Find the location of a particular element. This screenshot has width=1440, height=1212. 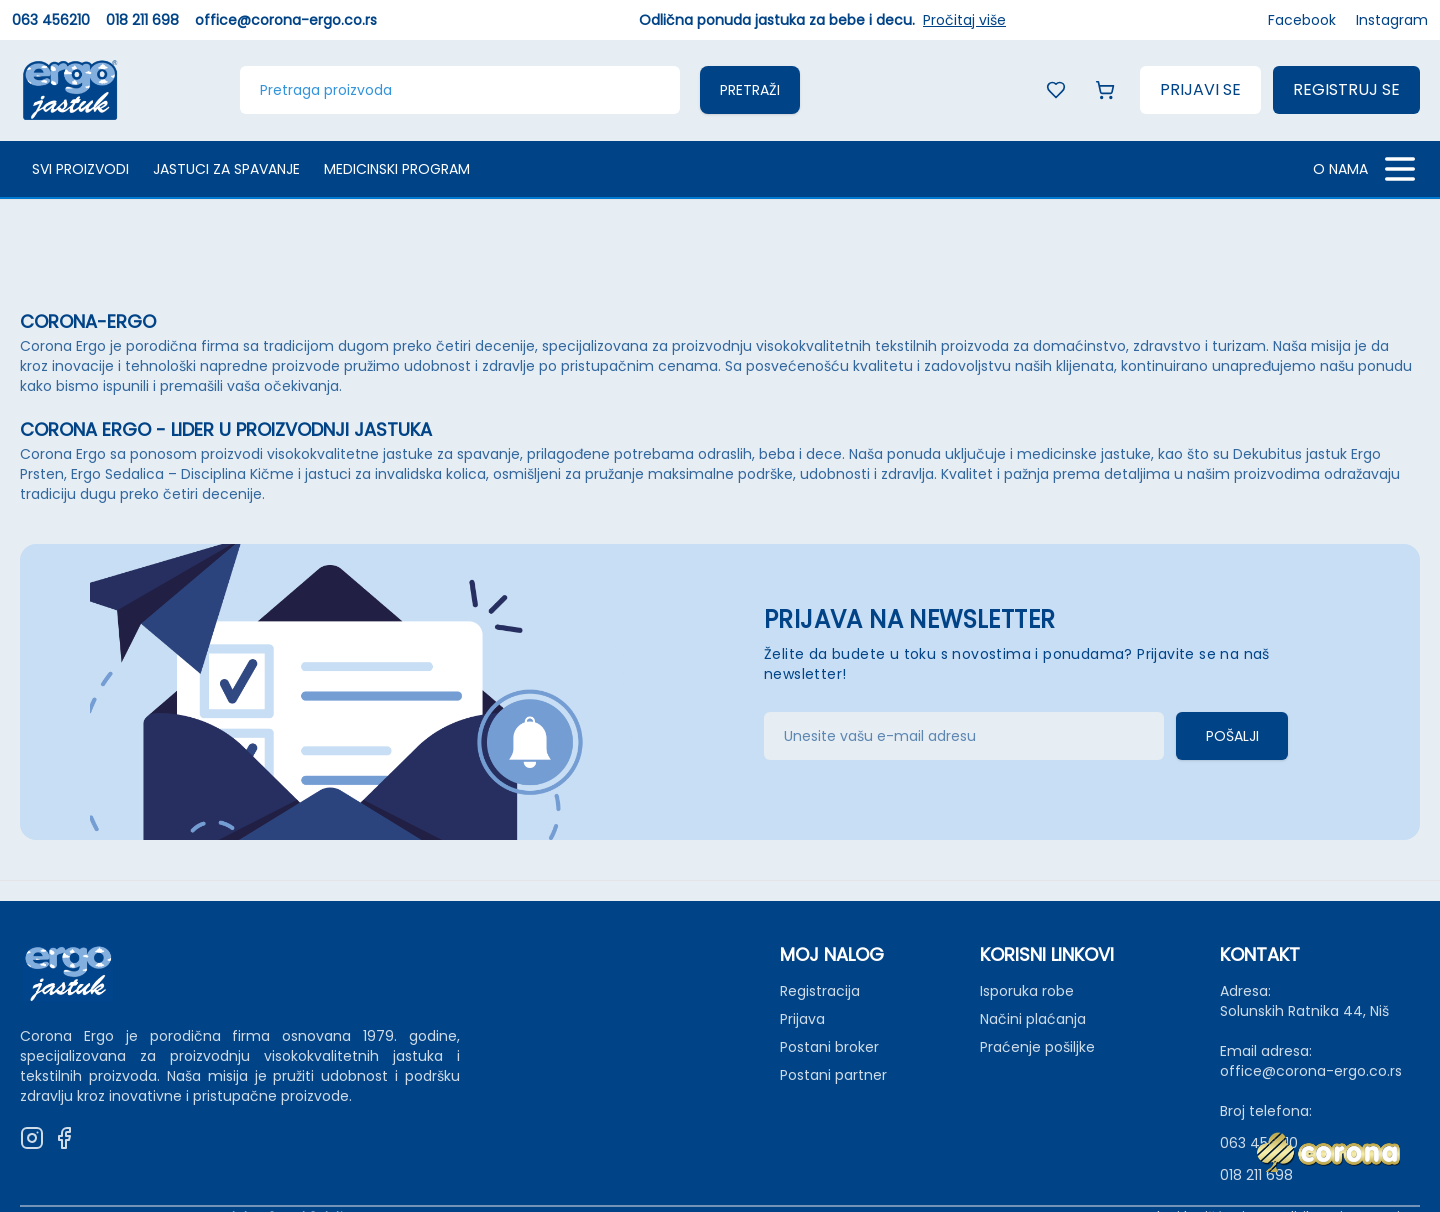

Facebook is located at coordinates (1302, 20).